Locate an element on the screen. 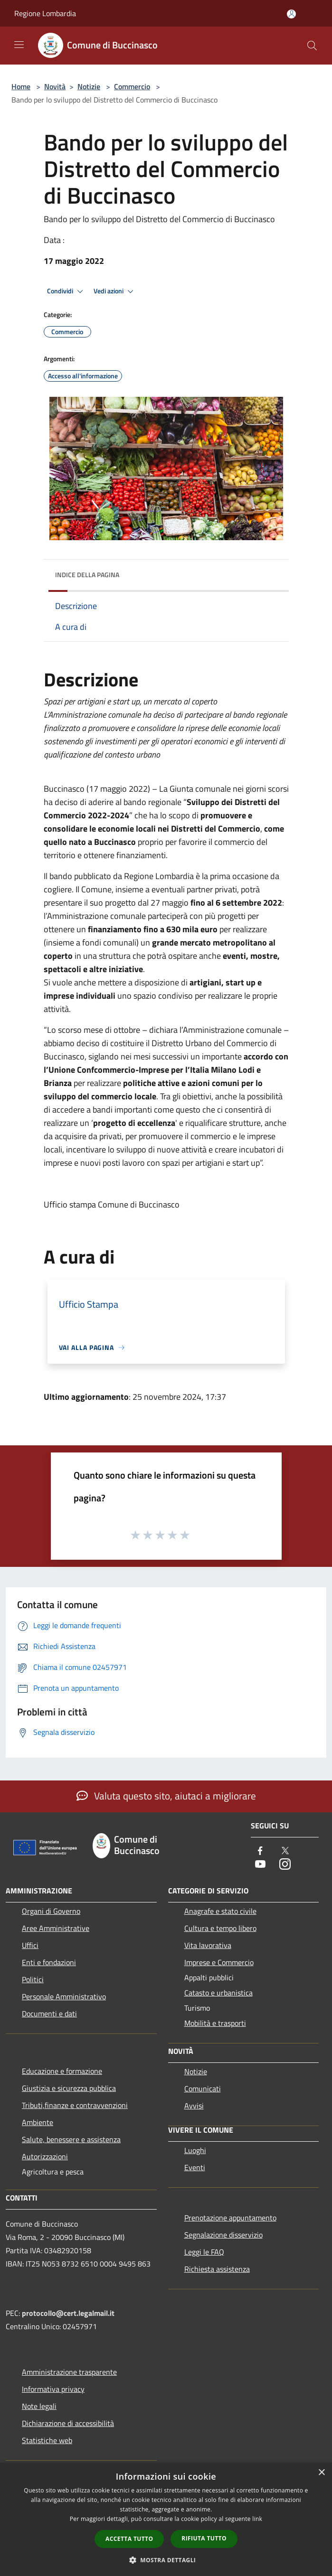 The height and width of the screenshot is (2576, 332). Dichiarazione di accessibilità is located at coordinates (68, 2423).